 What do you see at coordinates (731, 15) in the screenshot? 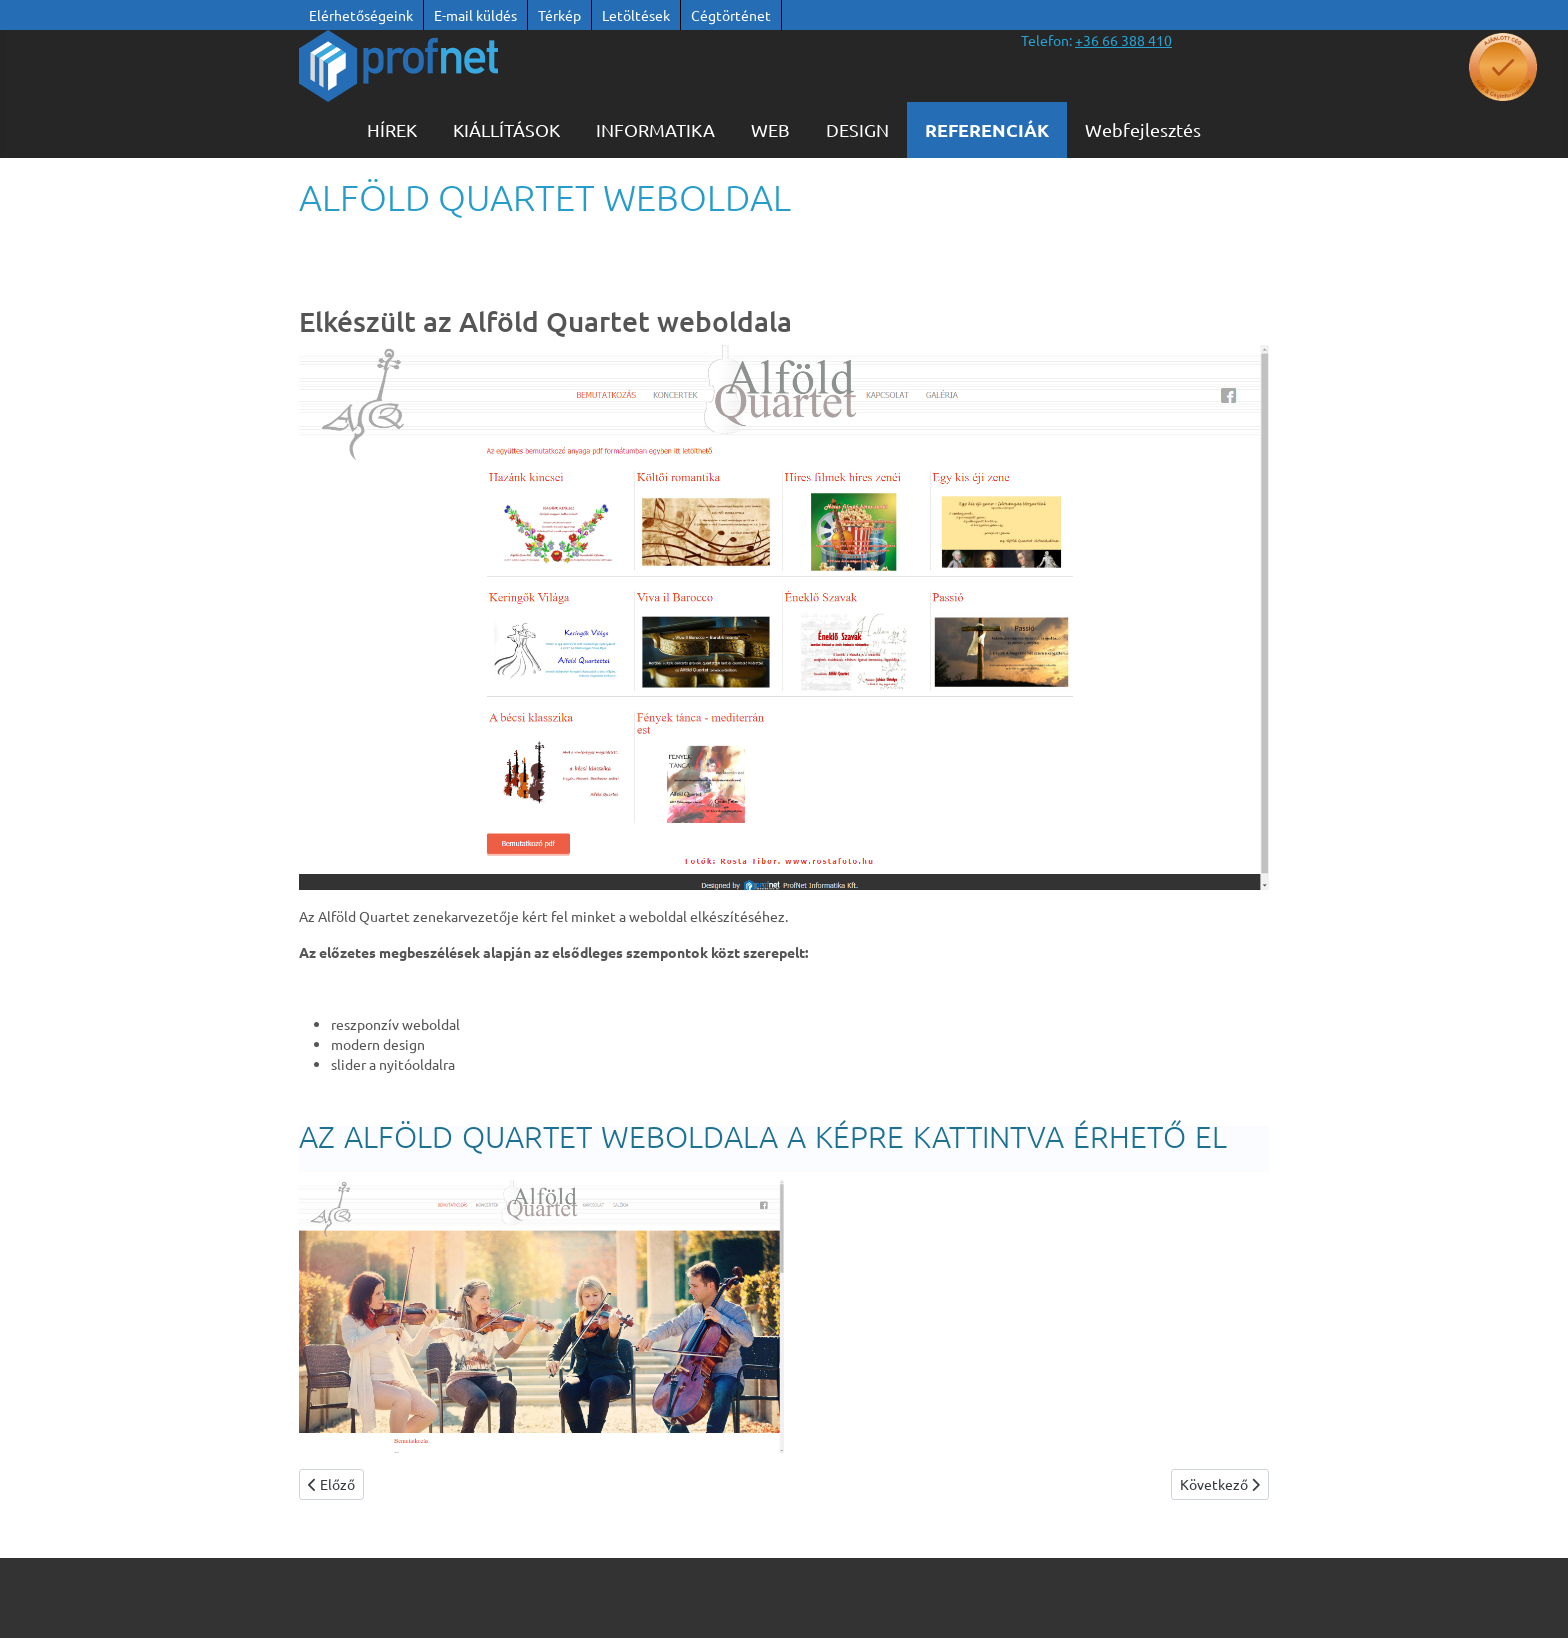
I see `Cégtörténet` at bounding box center [731, 15].